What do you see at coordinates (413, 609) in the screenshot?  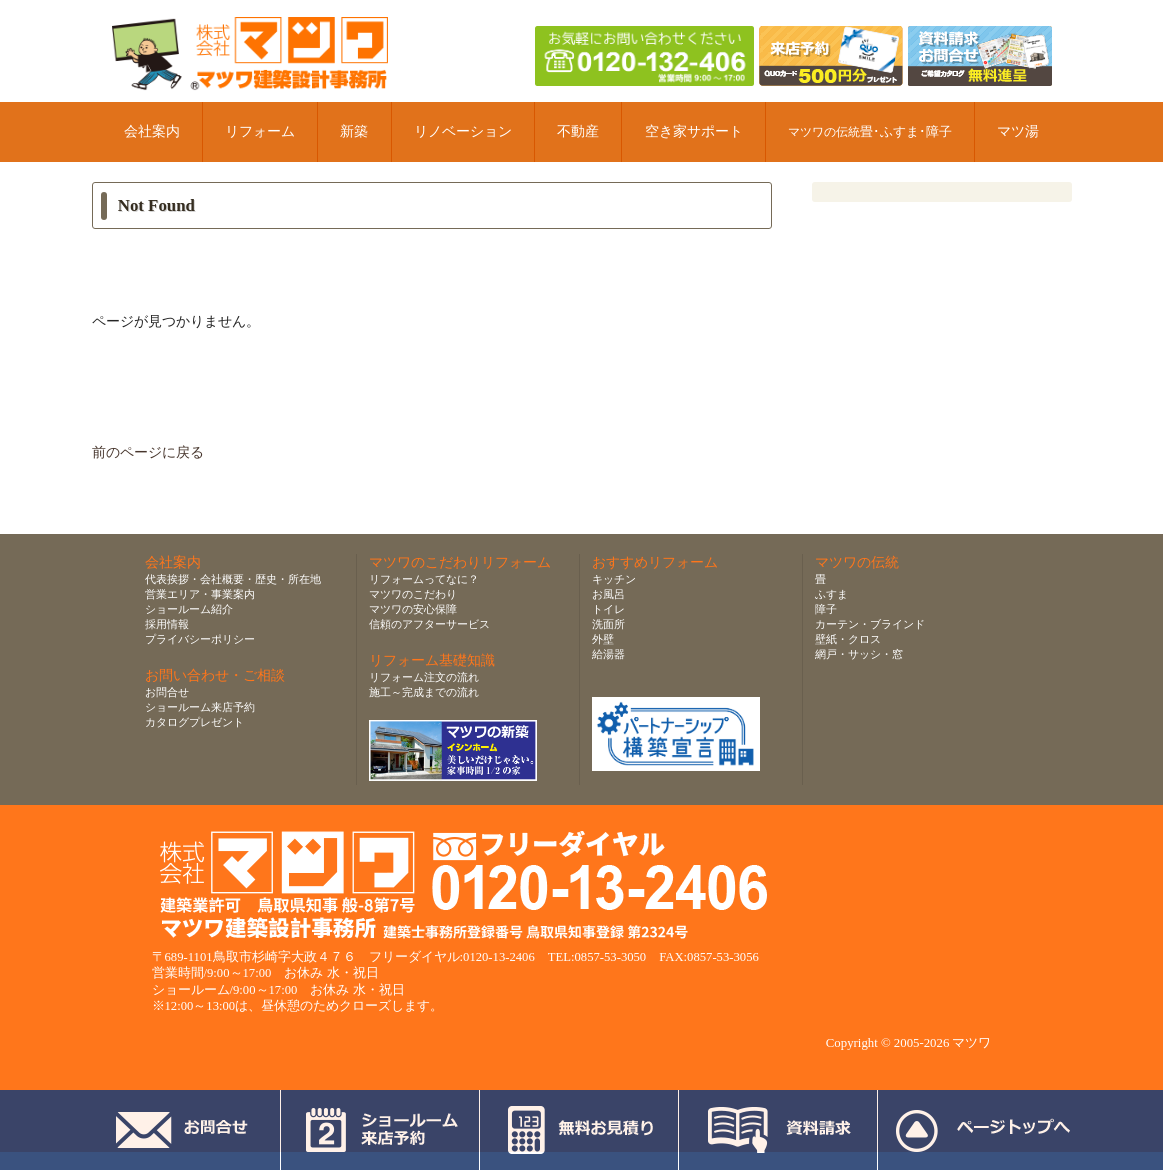 I see `マツワの安心保障` at bounding box center [413, 609].